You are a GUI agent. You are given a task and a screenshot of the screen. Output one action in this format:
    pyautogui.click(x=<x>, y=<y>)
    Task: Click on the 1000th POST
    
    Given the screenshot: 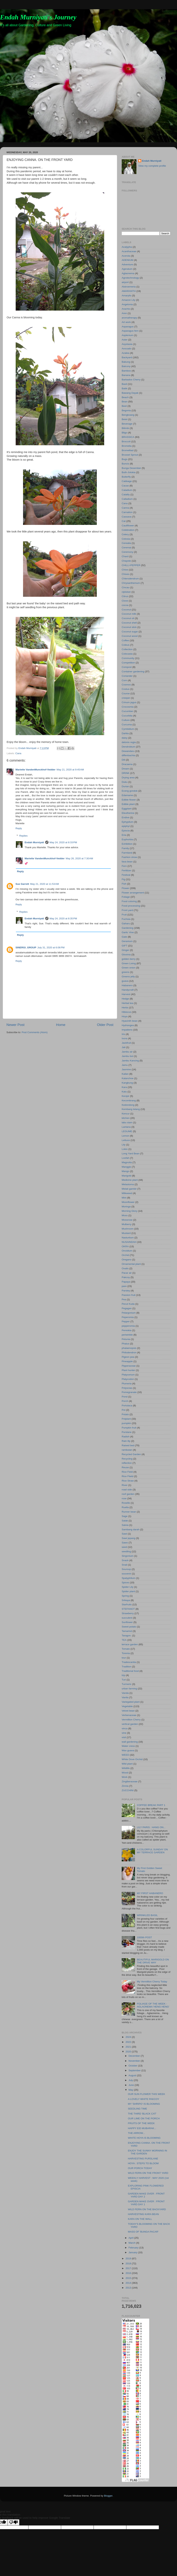 What is the action you would take?
    pyautogui.click(x=144, y=1937)
    